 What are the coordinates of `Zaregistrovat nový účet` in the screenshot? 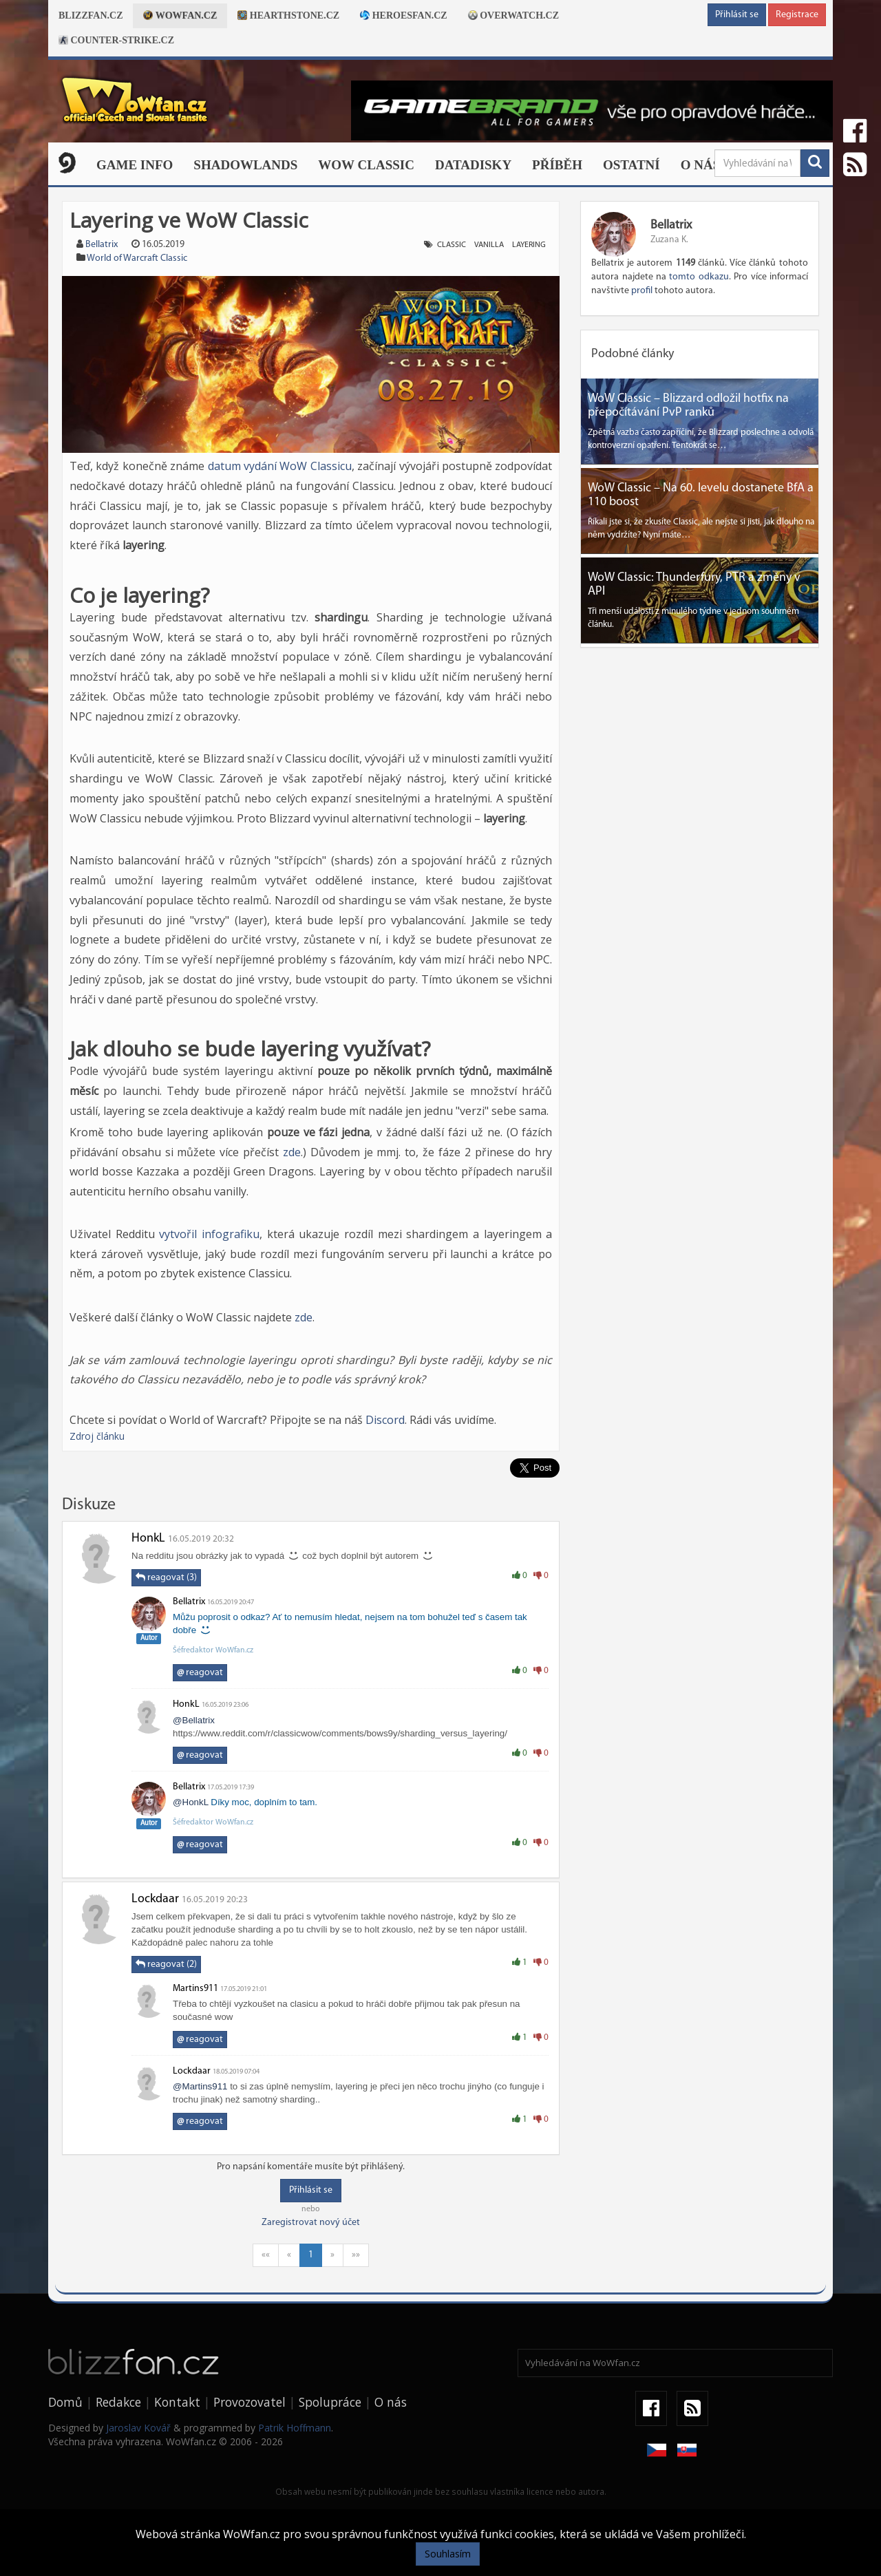 It's located at (311, 2222).